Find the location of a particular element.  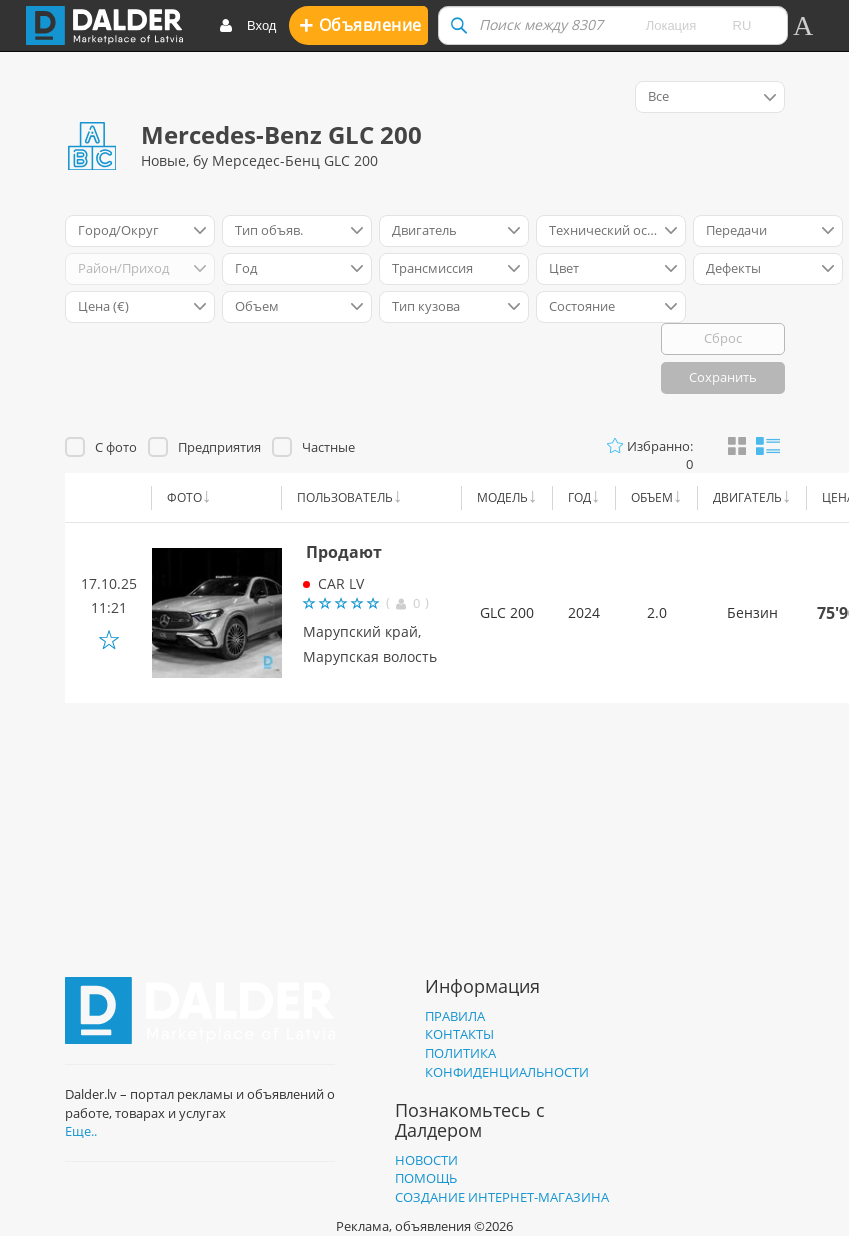

Политика конфиденциальности is located at coordinates (507, 1062).